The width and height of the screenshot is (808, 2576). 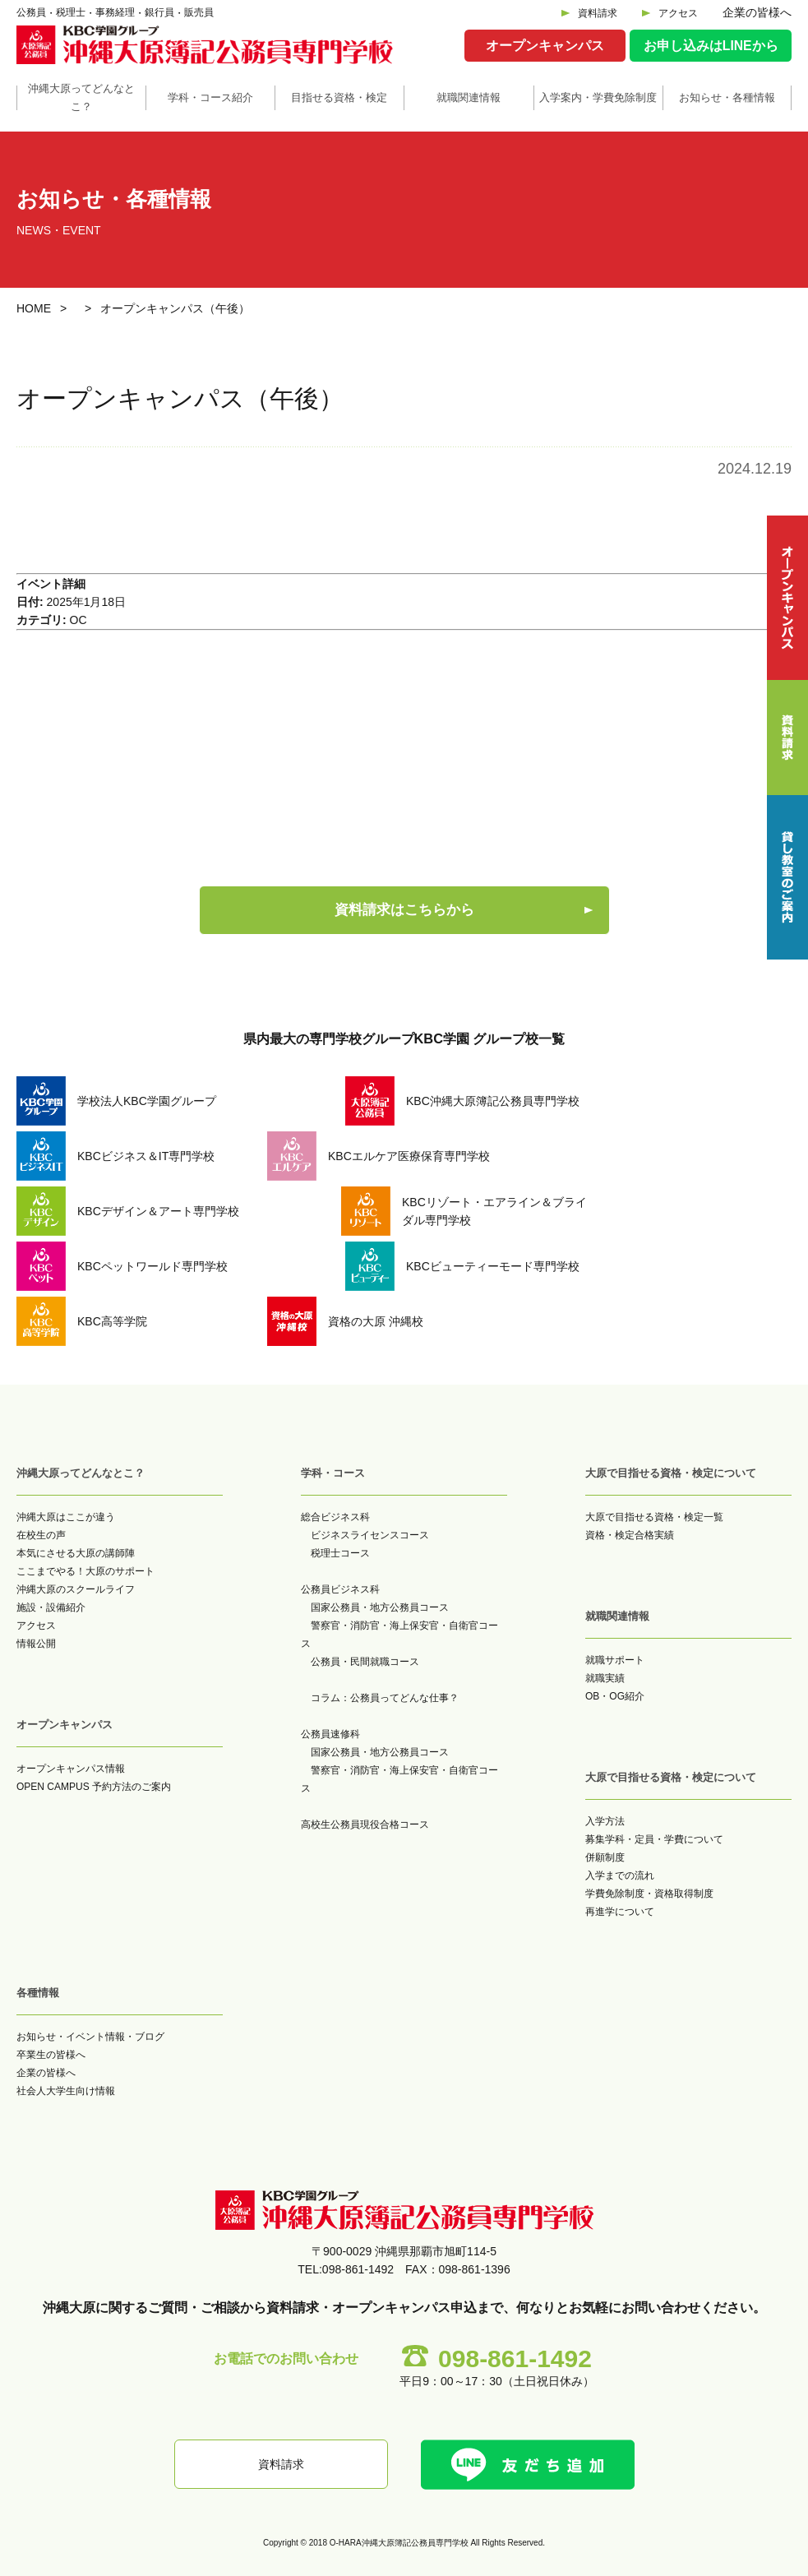 What do you see at coordinates (365, 1824) in the screenshot?
I see `高校生公務員現役合格コース` at bounding box center [365, 1824].